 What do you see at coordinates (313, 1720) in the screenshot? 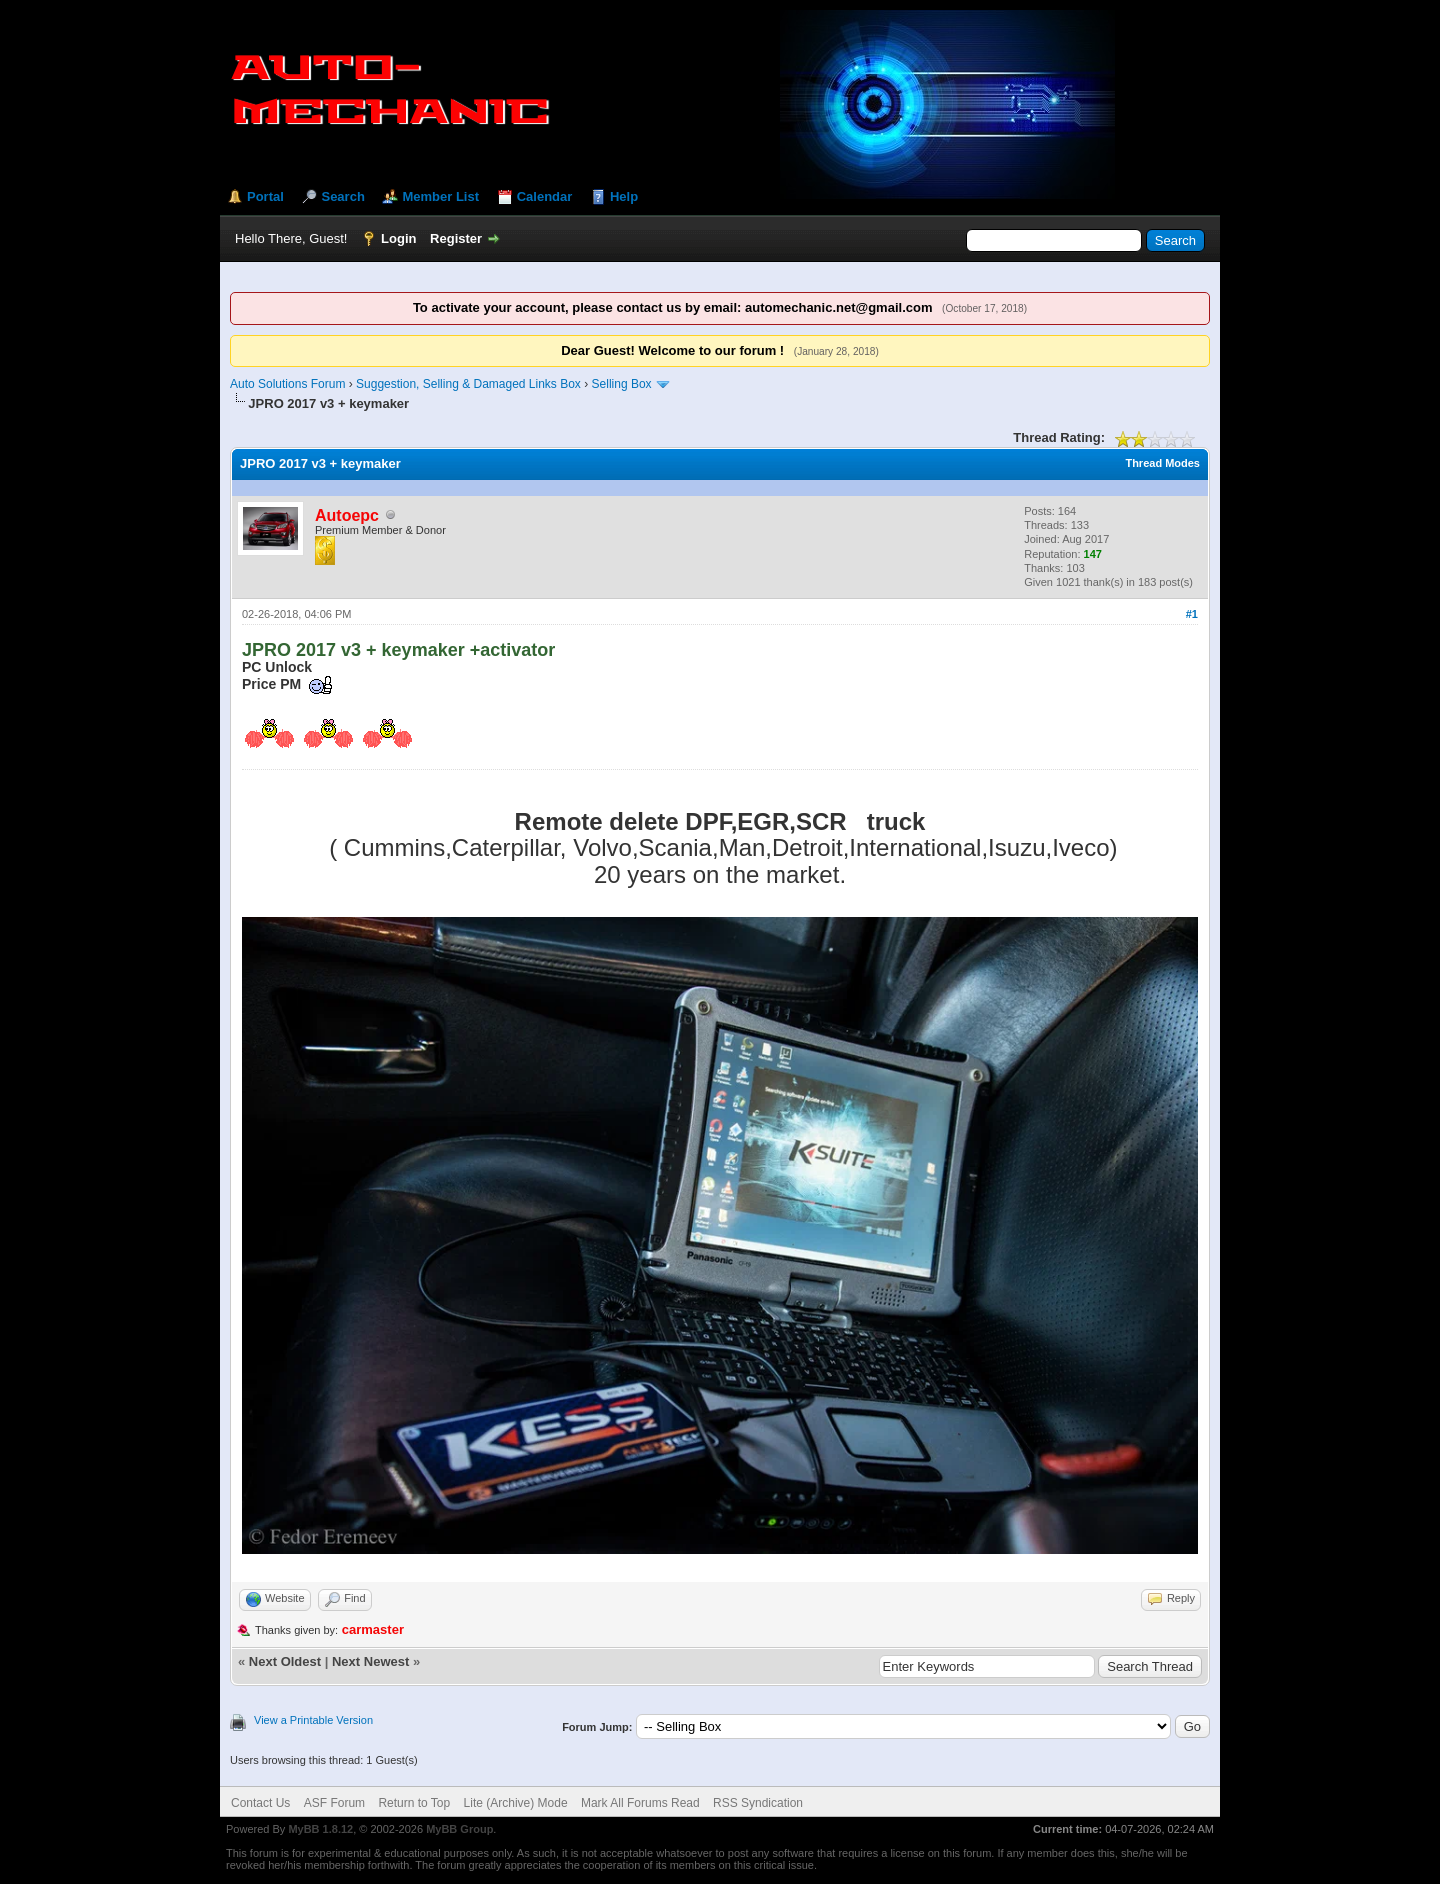
I see `View a Printable Version` at bounding box center [313, 1720].